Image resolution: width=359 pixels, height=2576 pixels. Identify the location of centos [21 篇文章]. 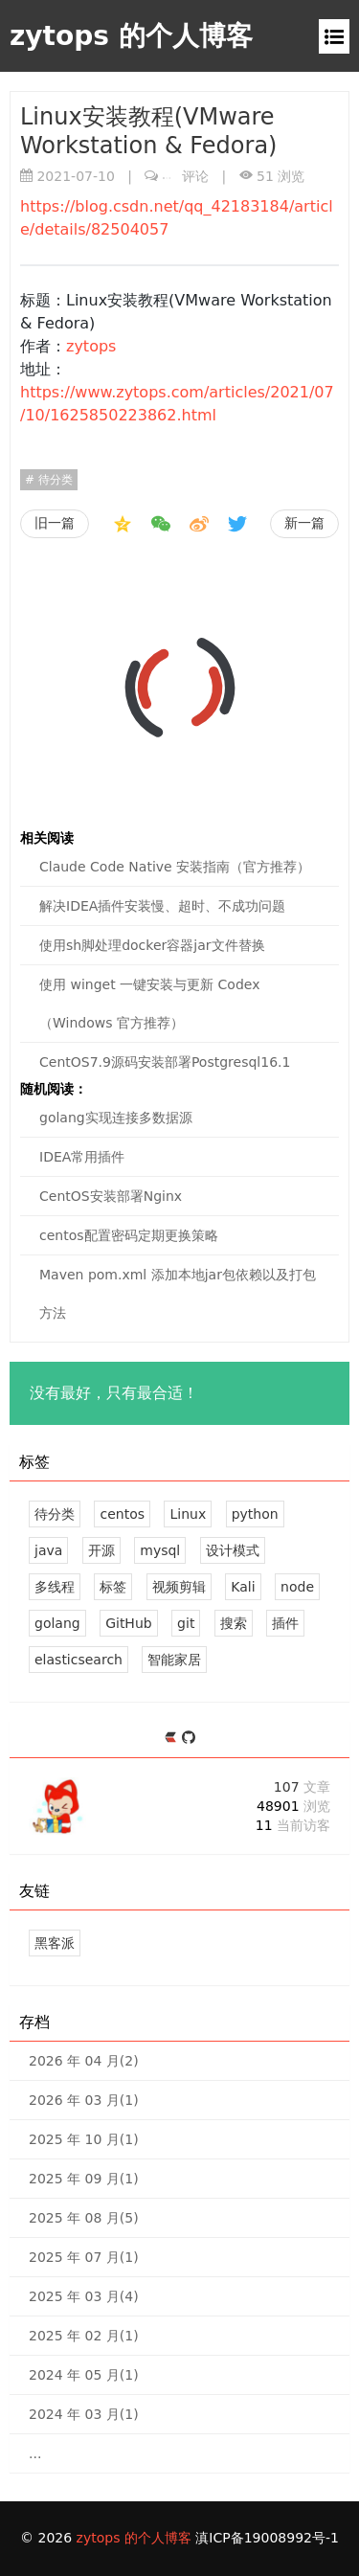
(122, 1514).